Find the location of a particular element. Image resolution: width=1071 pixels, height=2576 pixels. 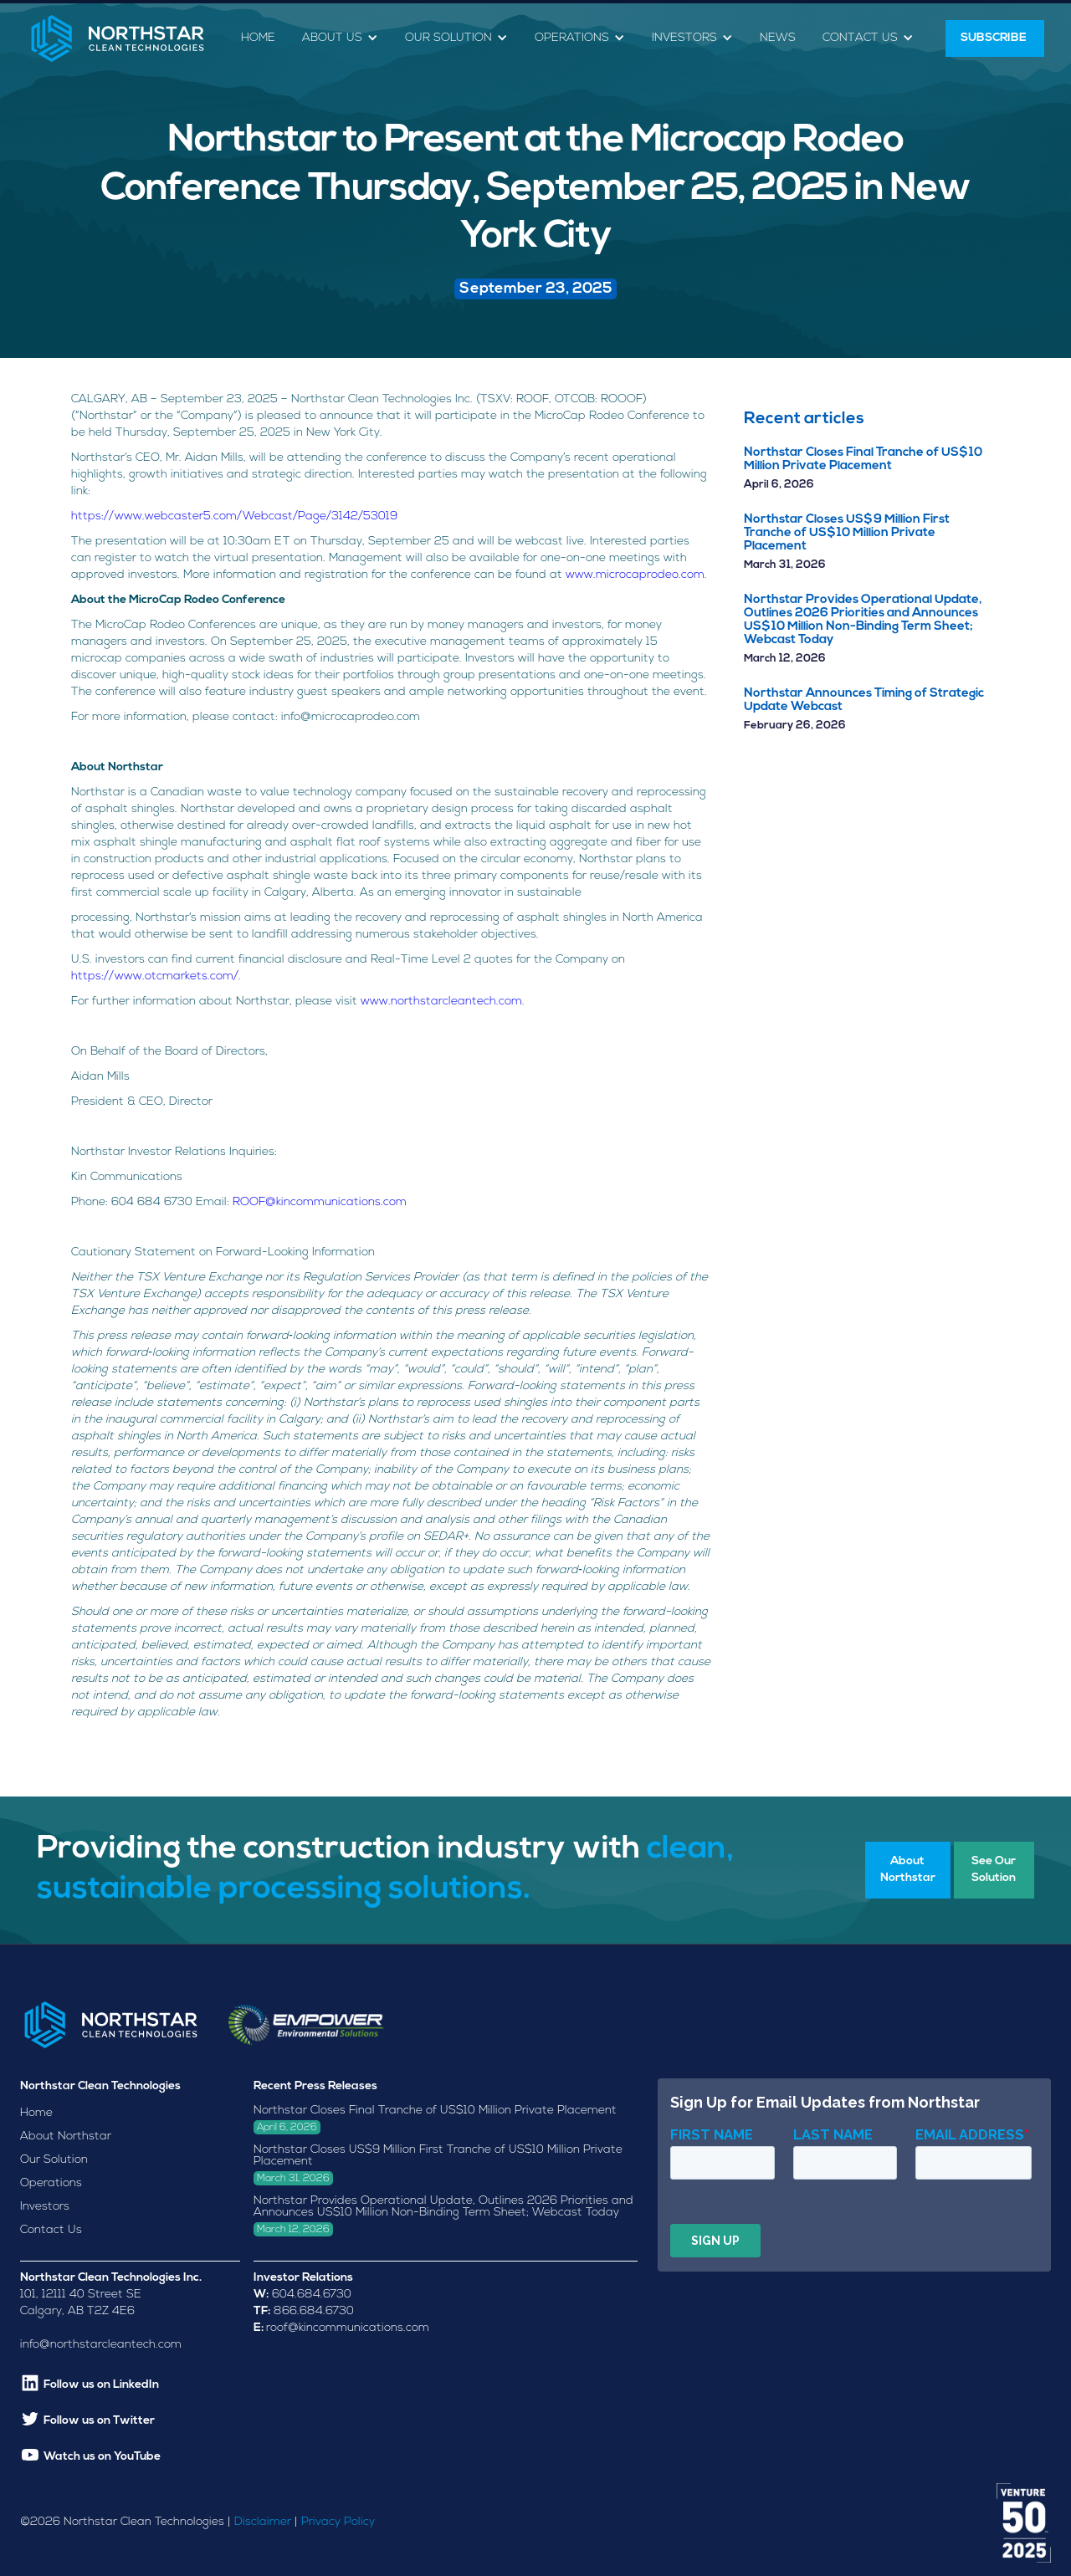

ROOF@kincommunications.com is located at coordinates (320, 1202).